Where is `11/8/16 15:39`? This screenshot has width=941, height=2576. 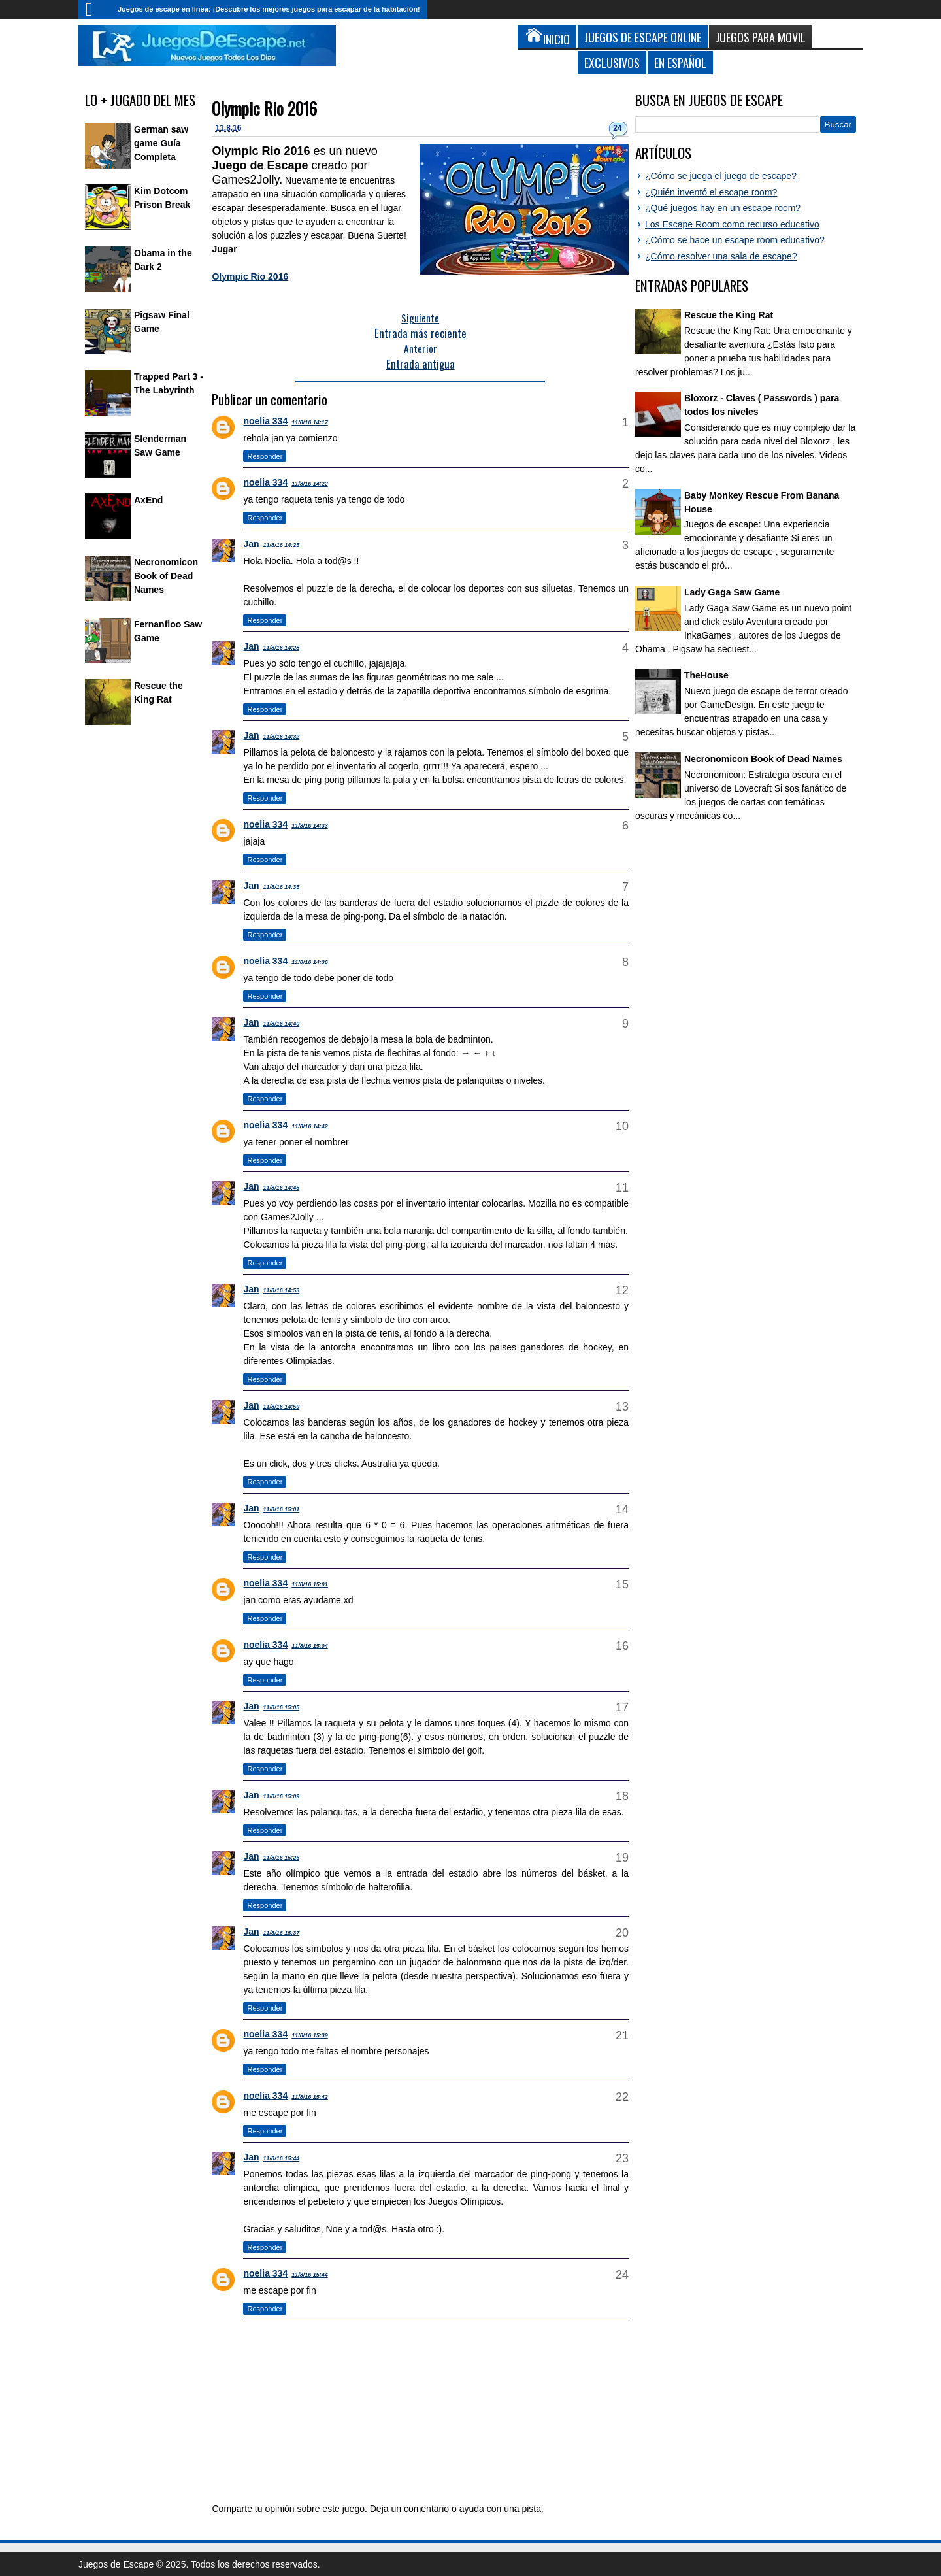
11/8/16 15:39 is located at coordinates (309, 2035).